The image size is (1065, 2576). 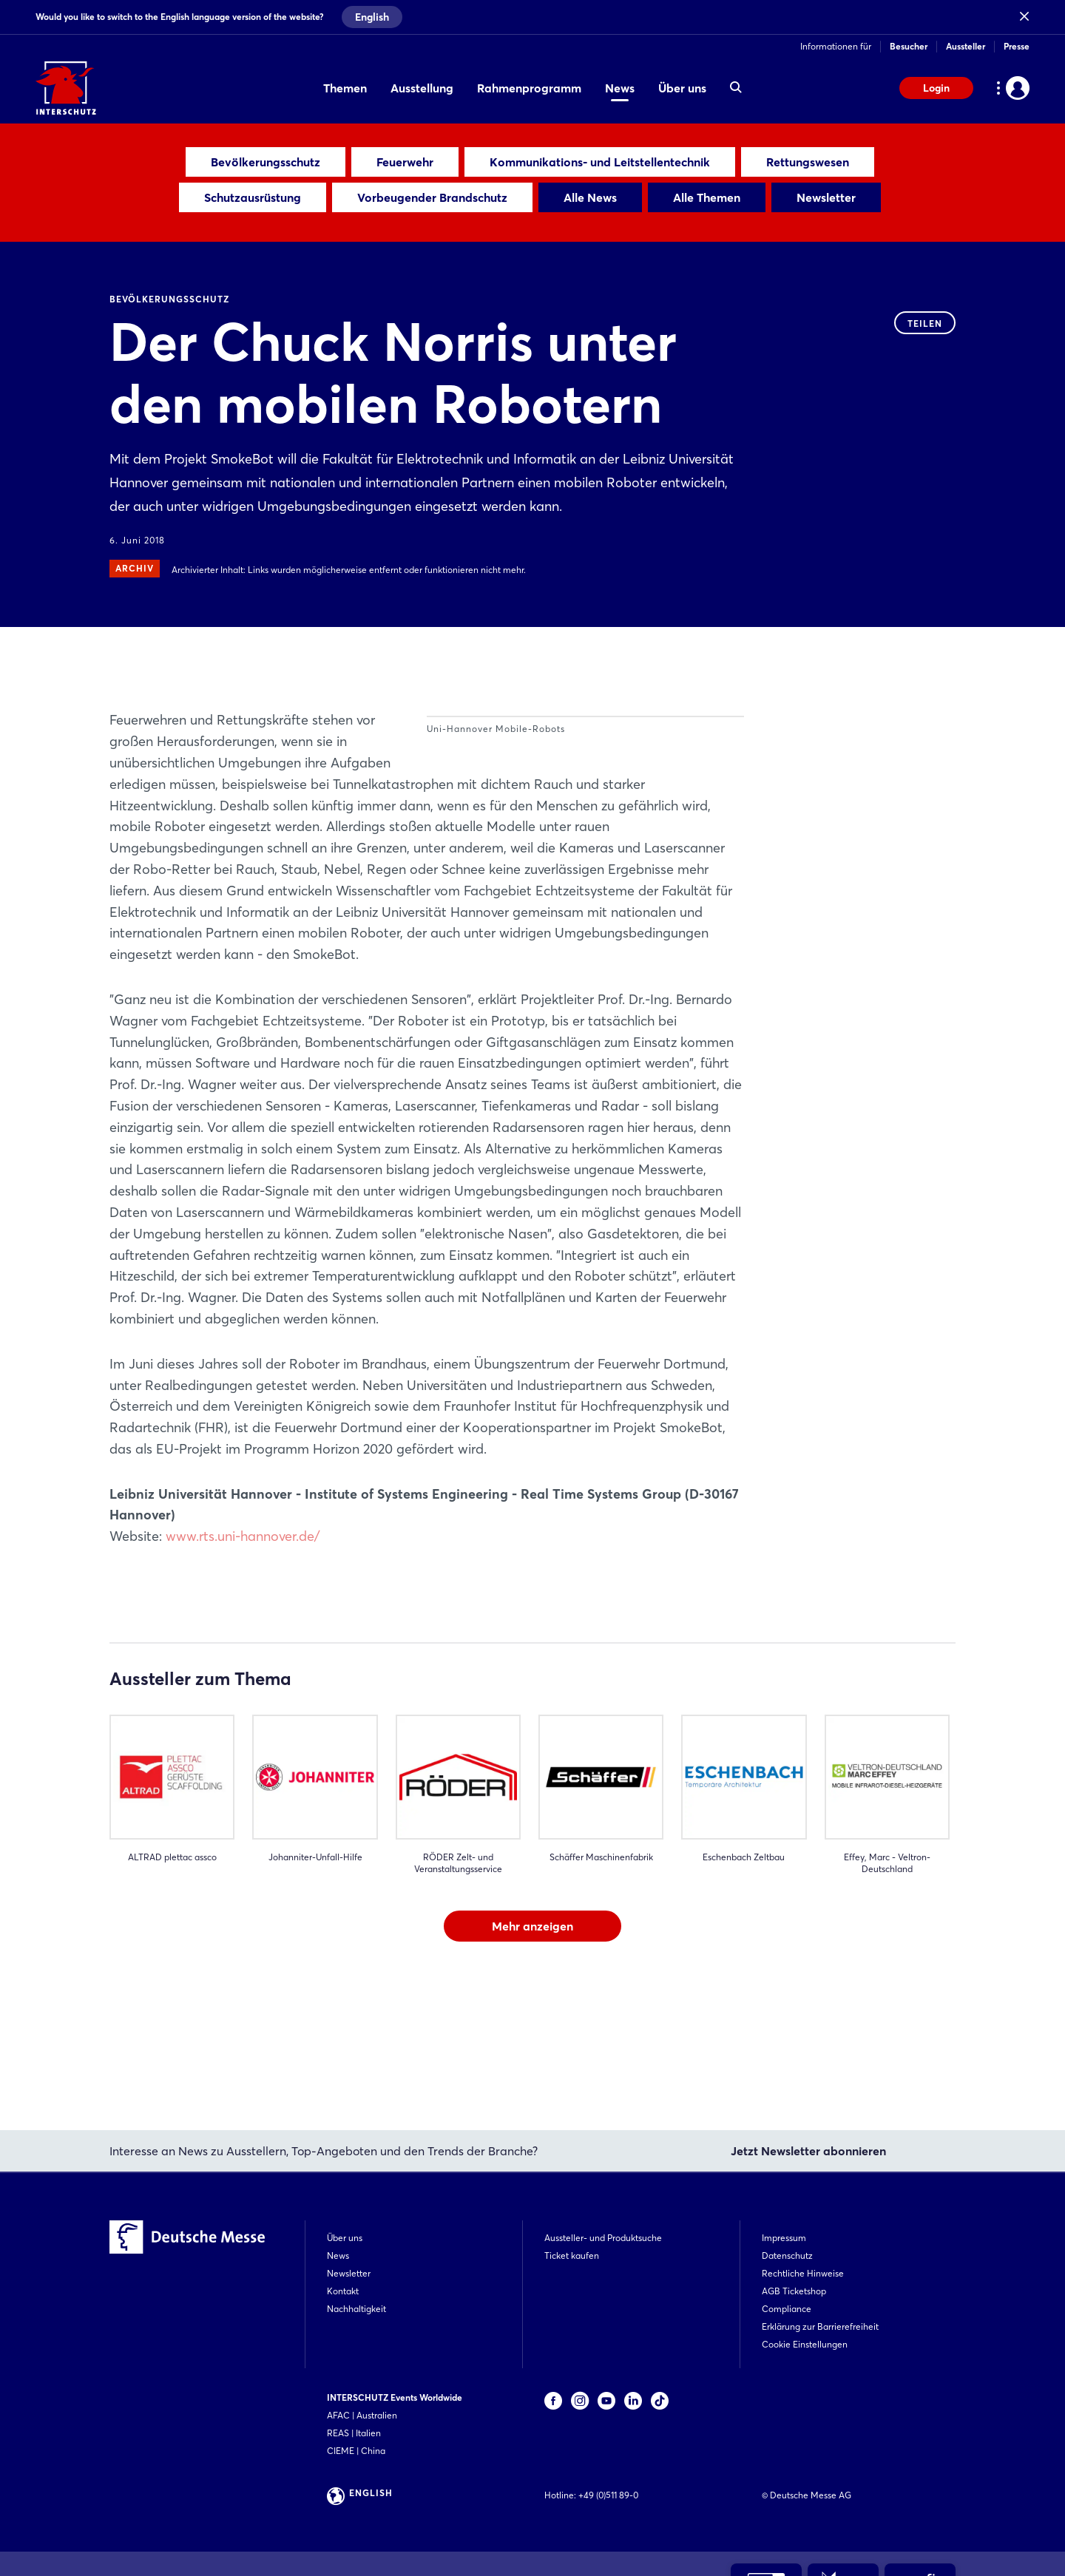 What do you see at coordinates (252, 197) in the screenshot?
I see `Schutzausrüstung` at bounding box center [252, 197].